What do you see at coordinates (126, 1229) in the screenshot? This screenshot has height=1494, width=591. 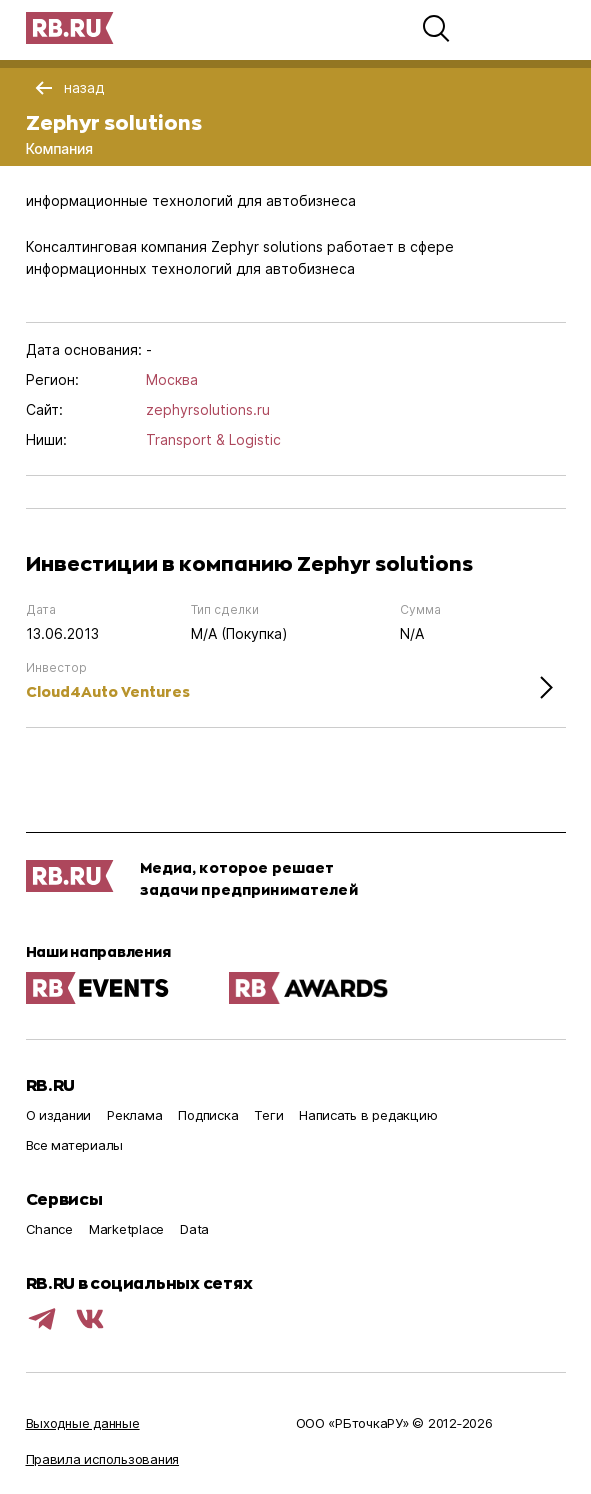 I see `Marketplace` at bounding box center [126, 1229].